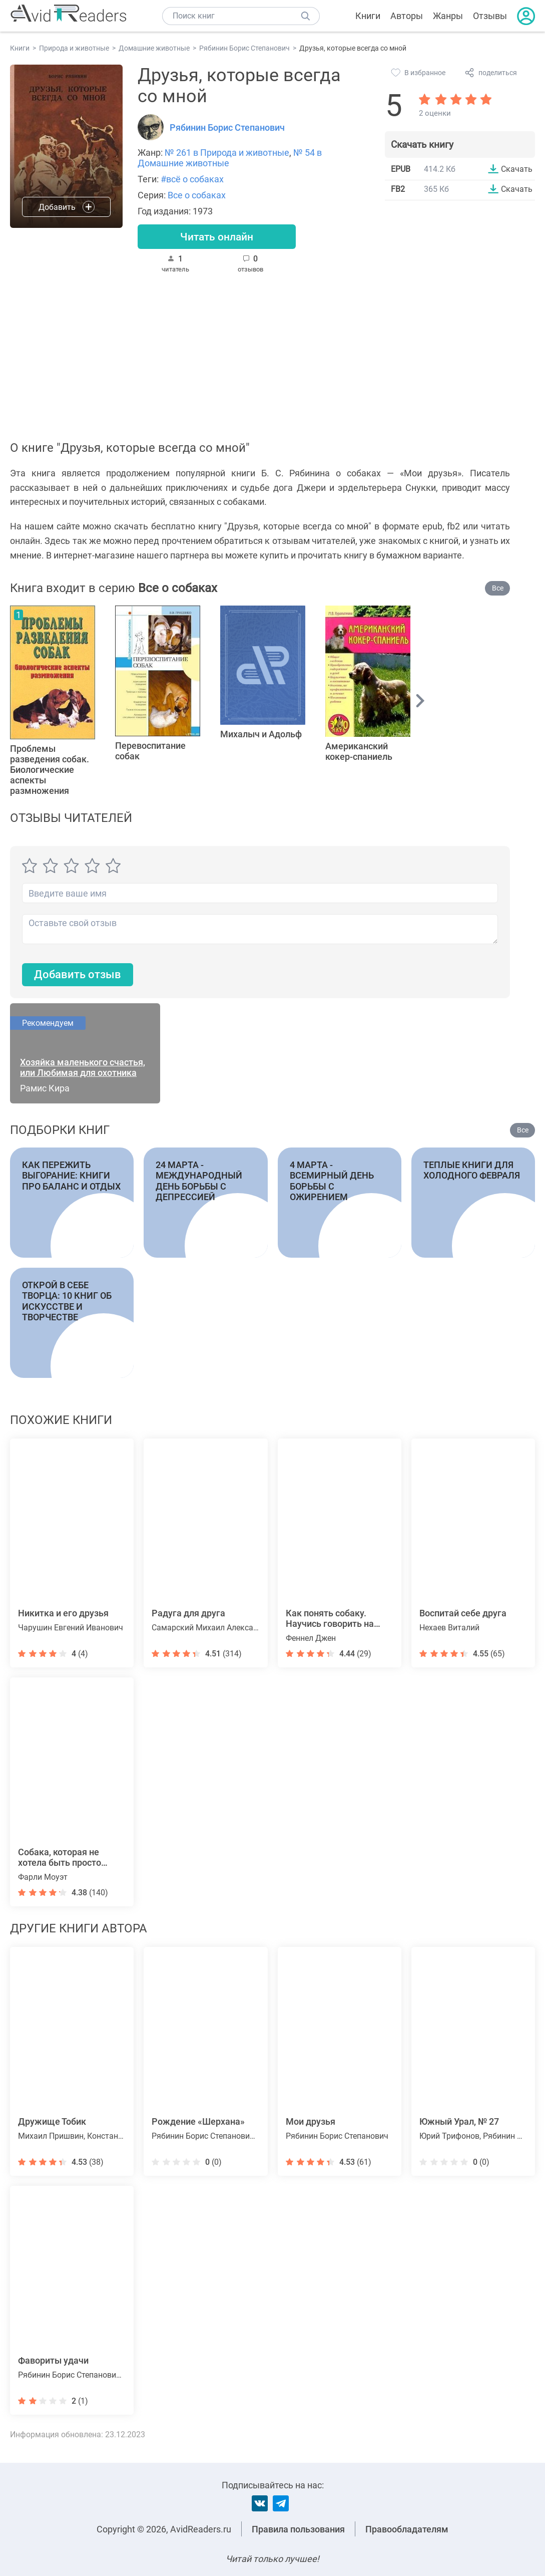  I want to click on Хозяйка маленького счастья, или Любимая для охотника, so click(82, 1067).